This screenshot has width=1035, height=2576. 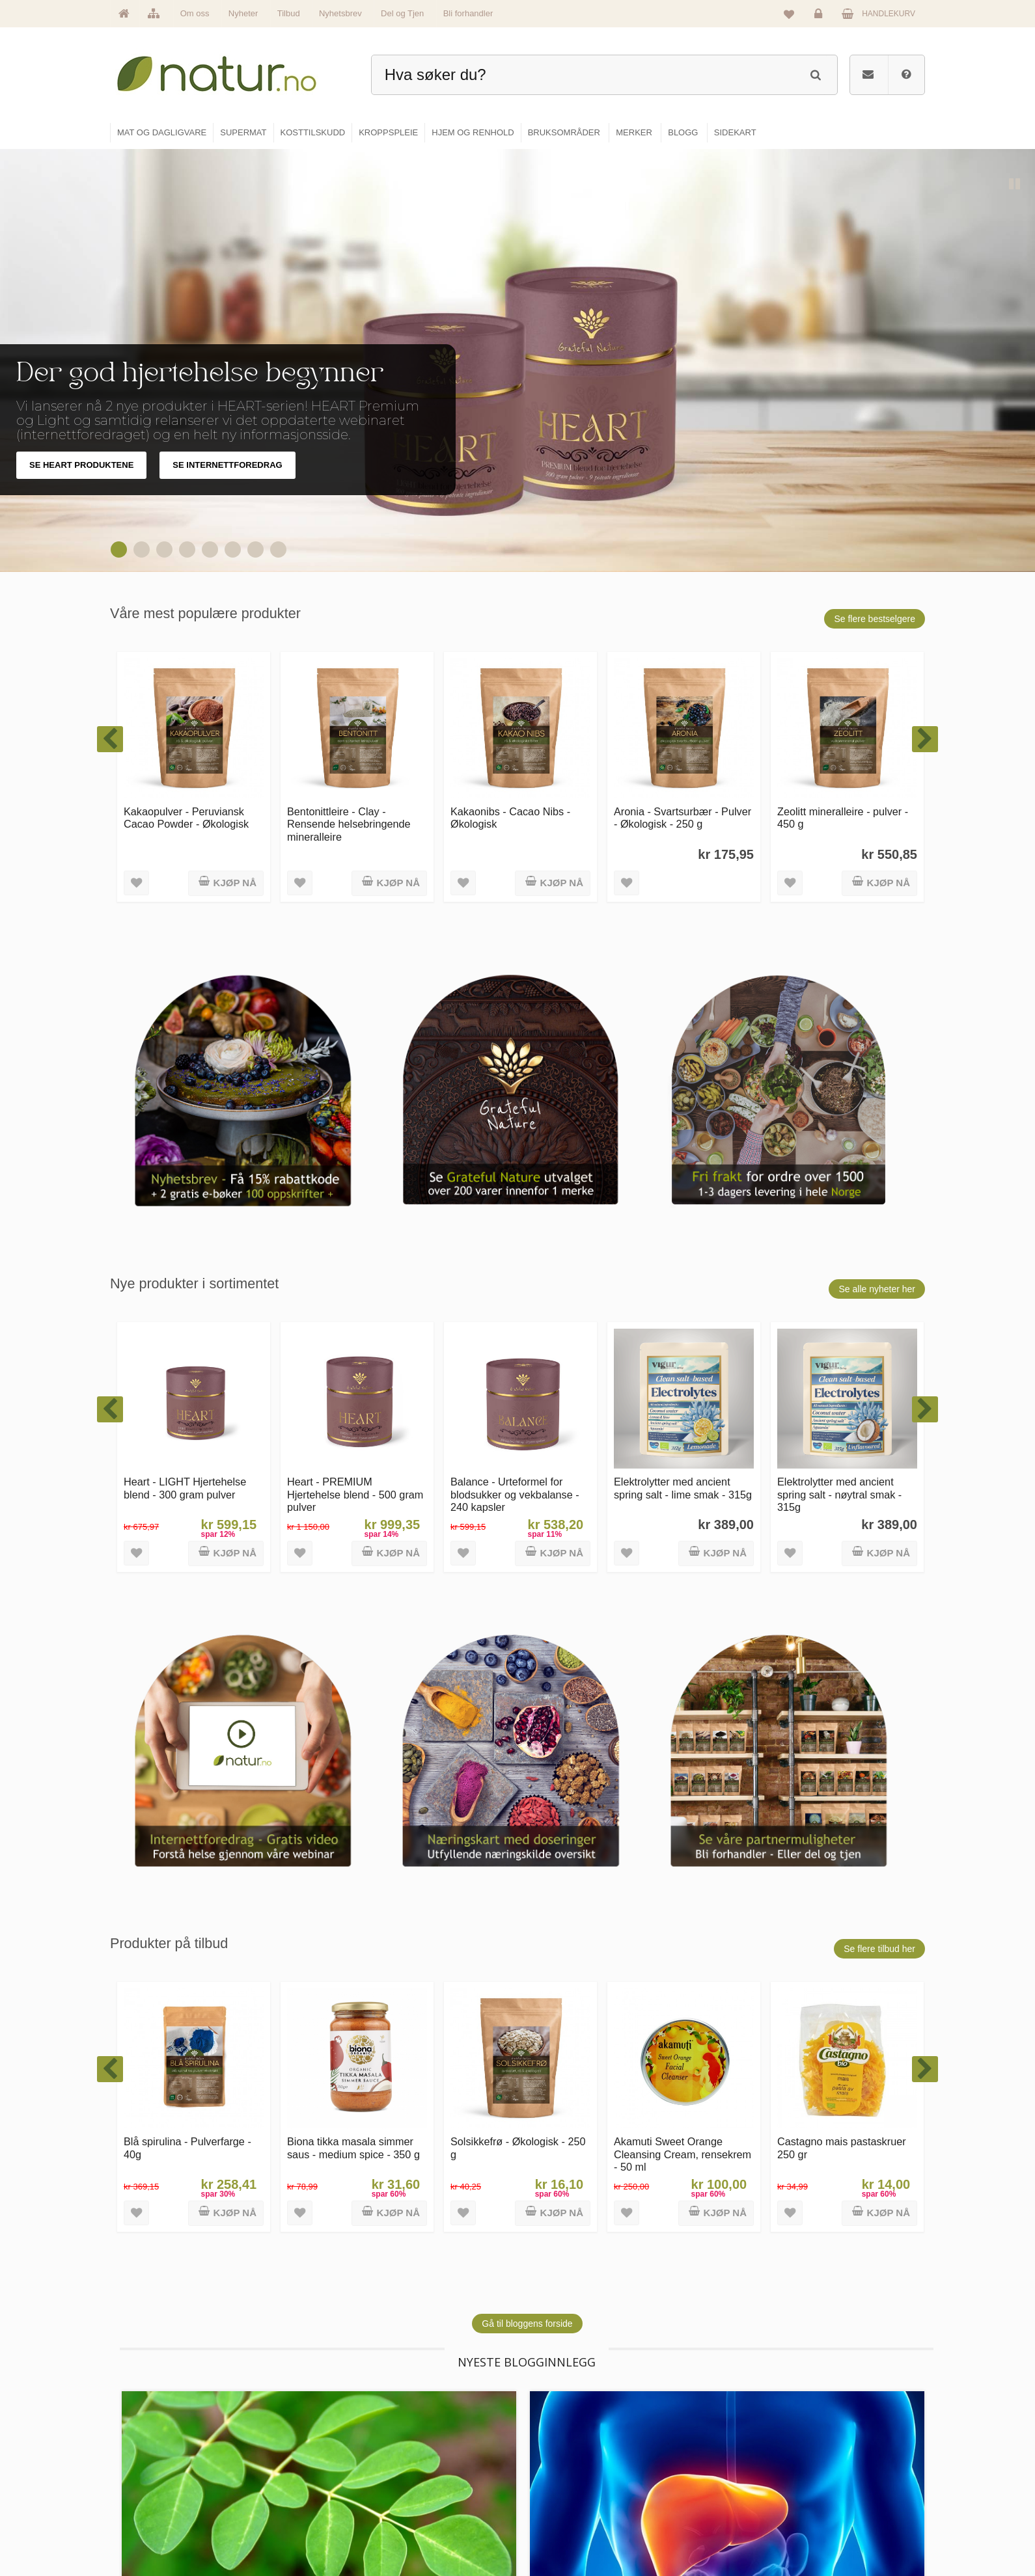 I want to click on Heart - PREMIUM Hjertehelse blend - 500 gram pulver, so click(x=355, y=1494).